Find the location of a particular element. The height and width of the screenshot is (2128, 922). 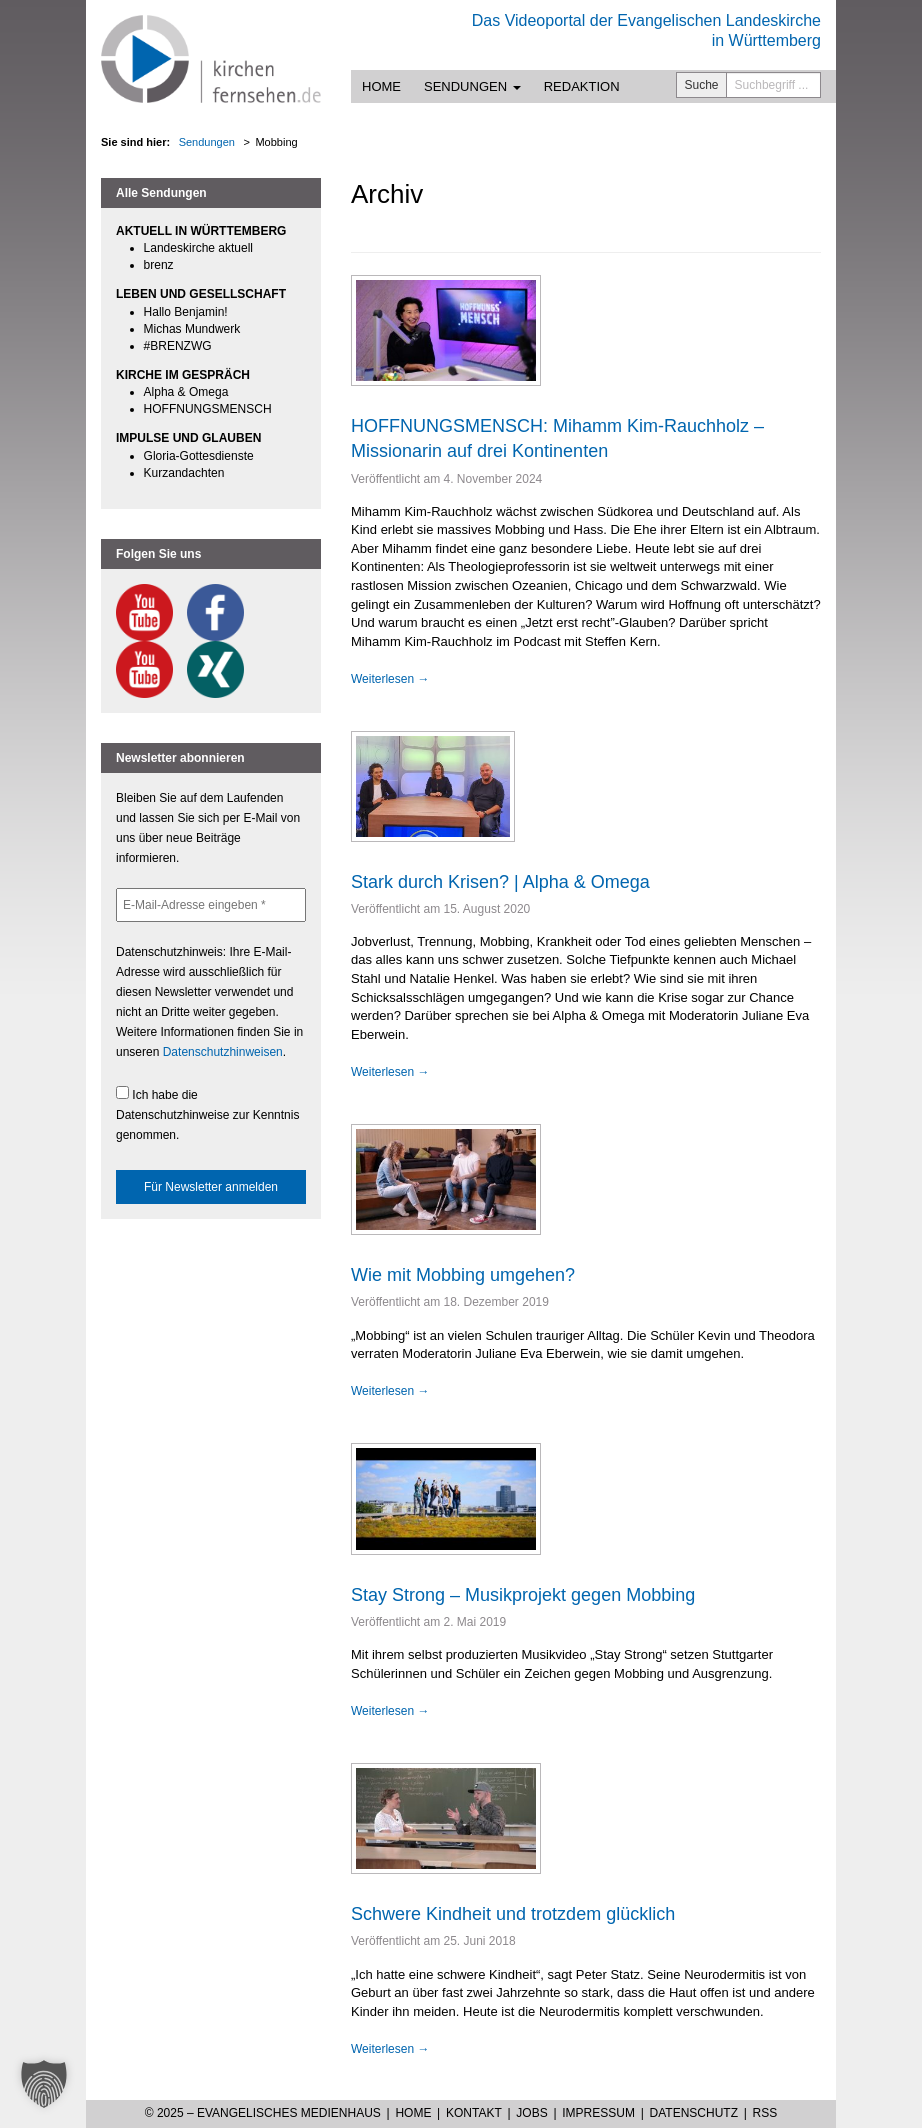

Datenschutzhinweisen is located at coordinates (223, 1052).